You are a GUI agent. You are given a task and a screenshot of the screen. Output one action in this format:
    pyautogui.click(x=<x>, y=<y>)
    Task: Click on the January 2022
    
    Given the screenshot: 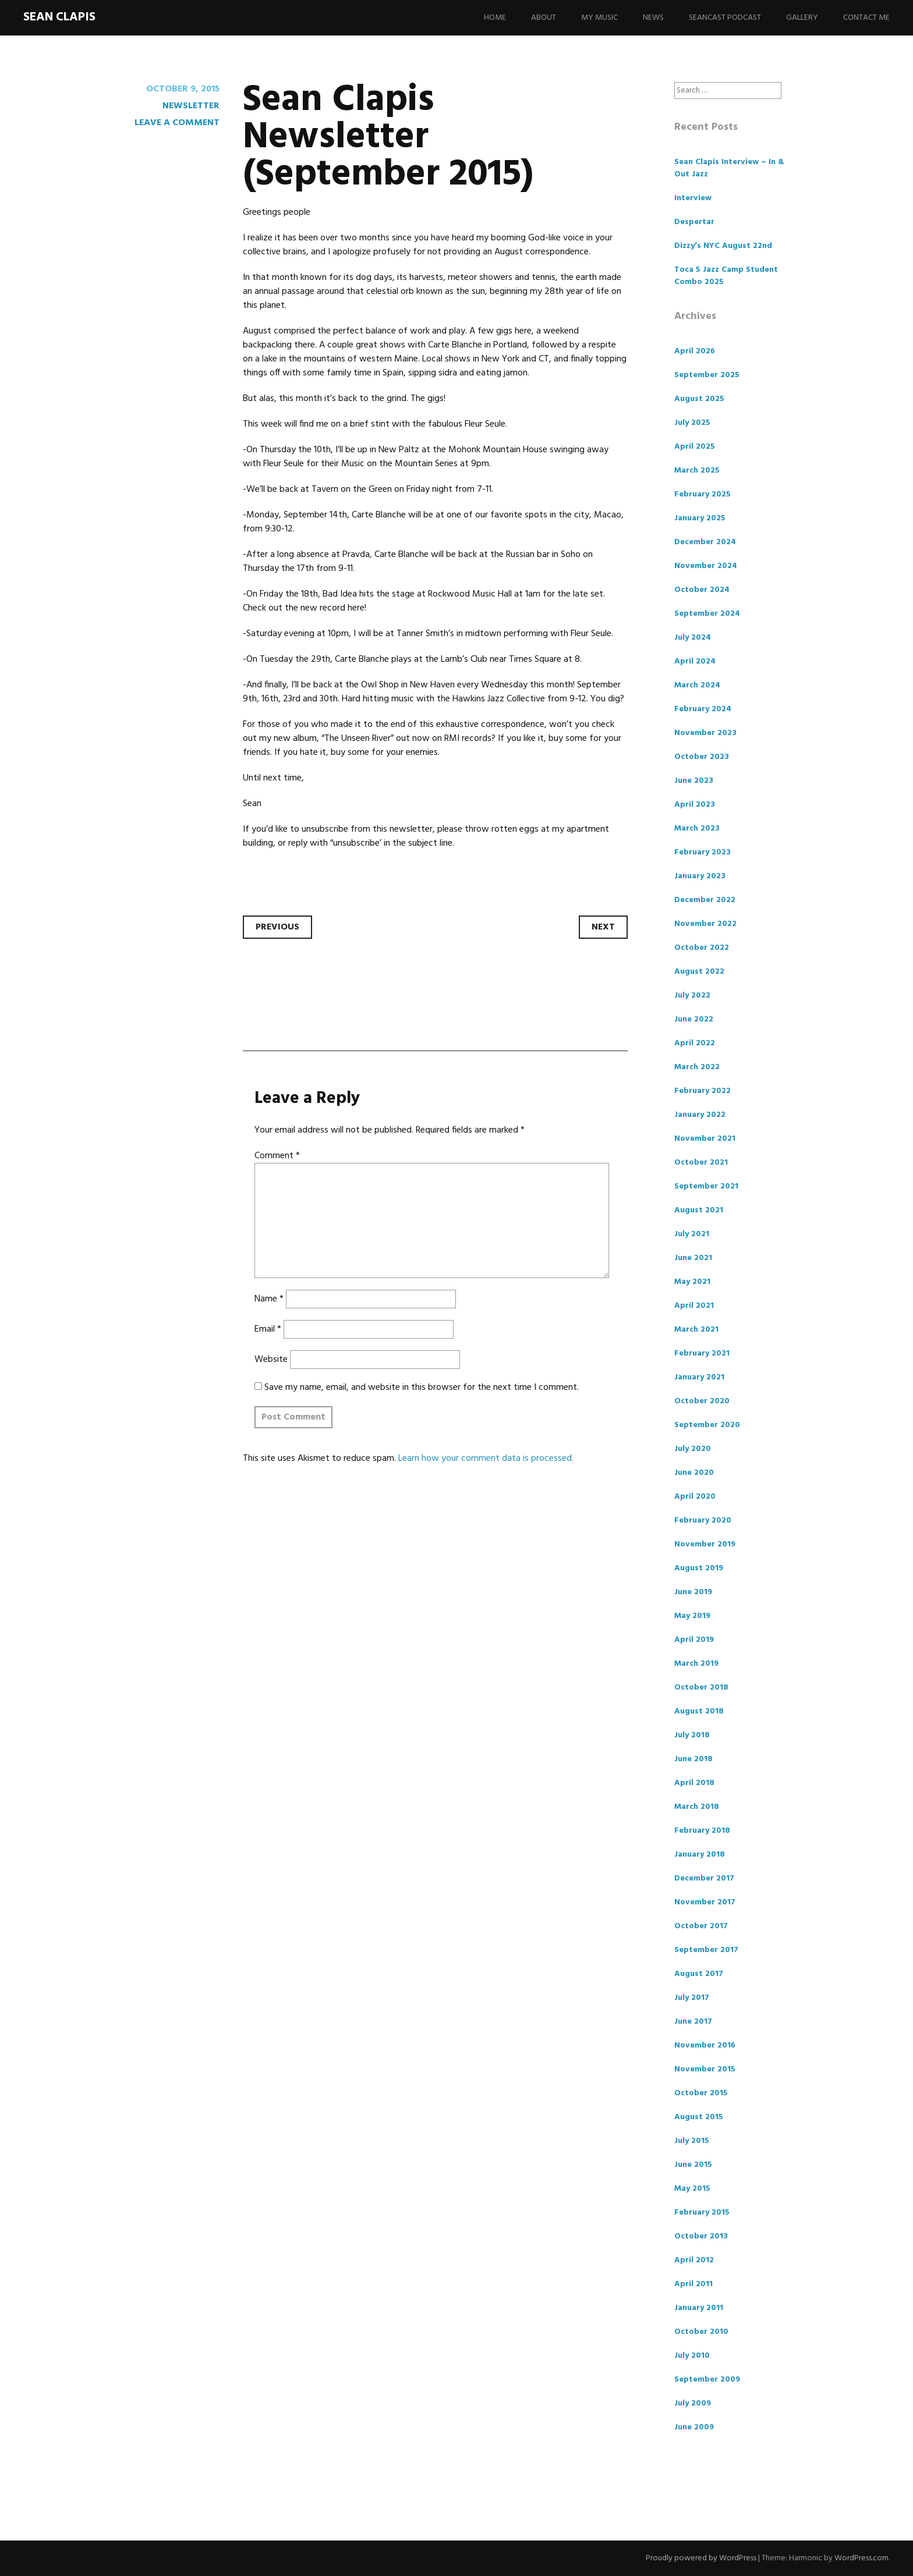 What is the action you would take?
    pyautogui.click(x=700, y=1115)
    